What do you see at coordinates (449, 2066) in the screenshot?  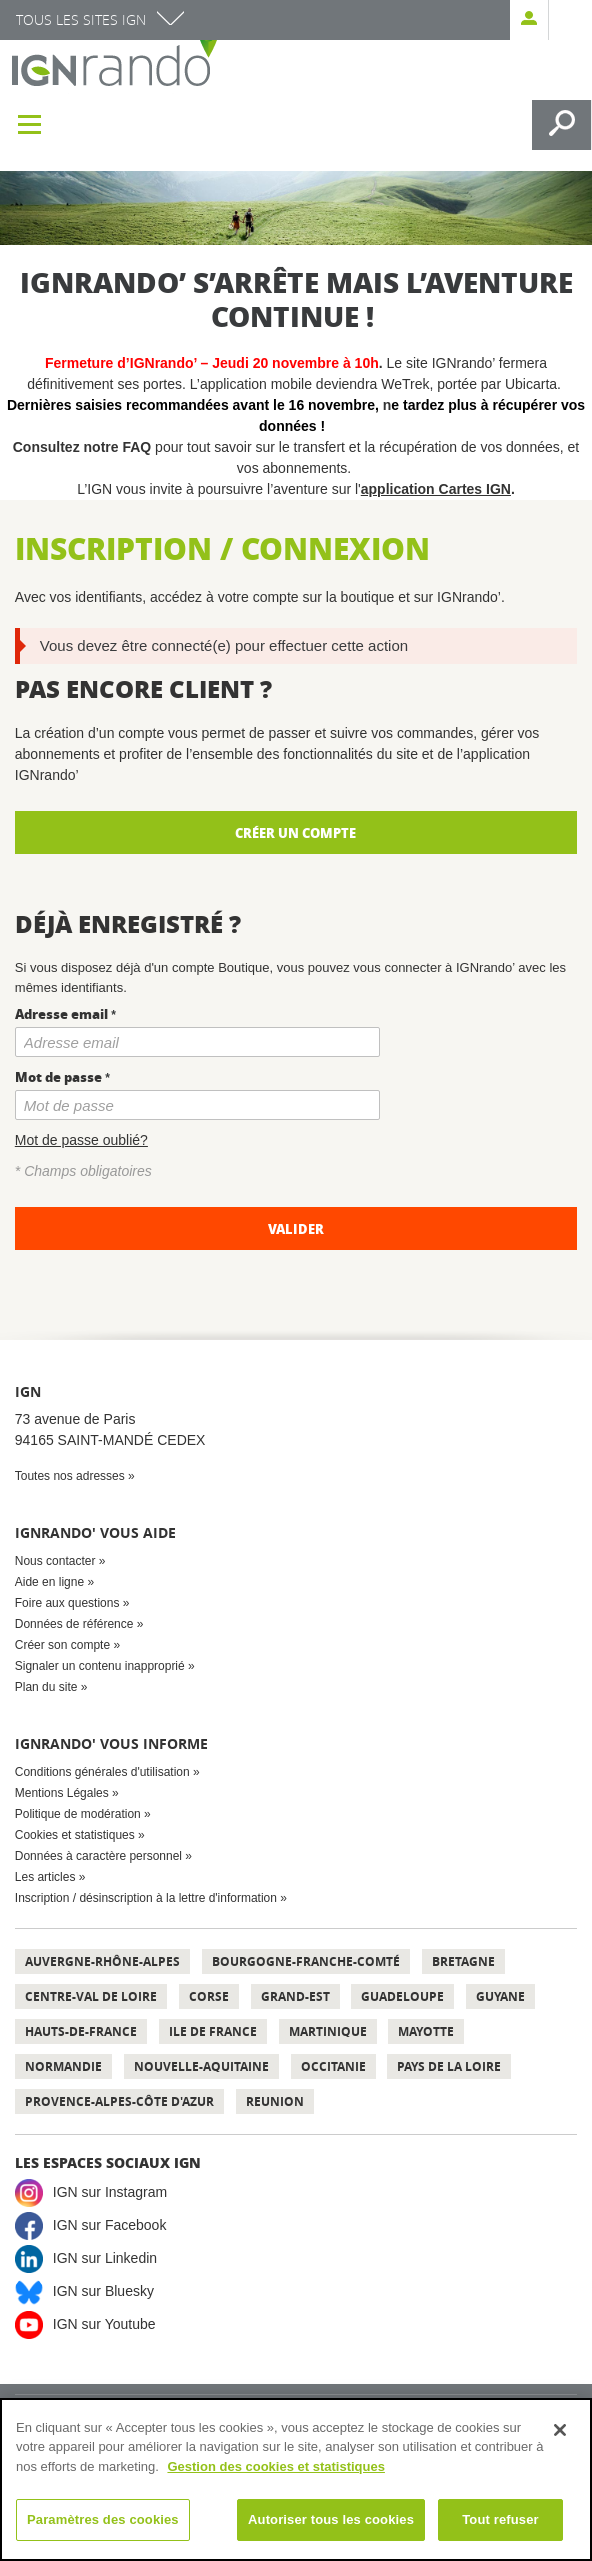 I see `Pays de la Loire` at bounding box center [449, 2066].